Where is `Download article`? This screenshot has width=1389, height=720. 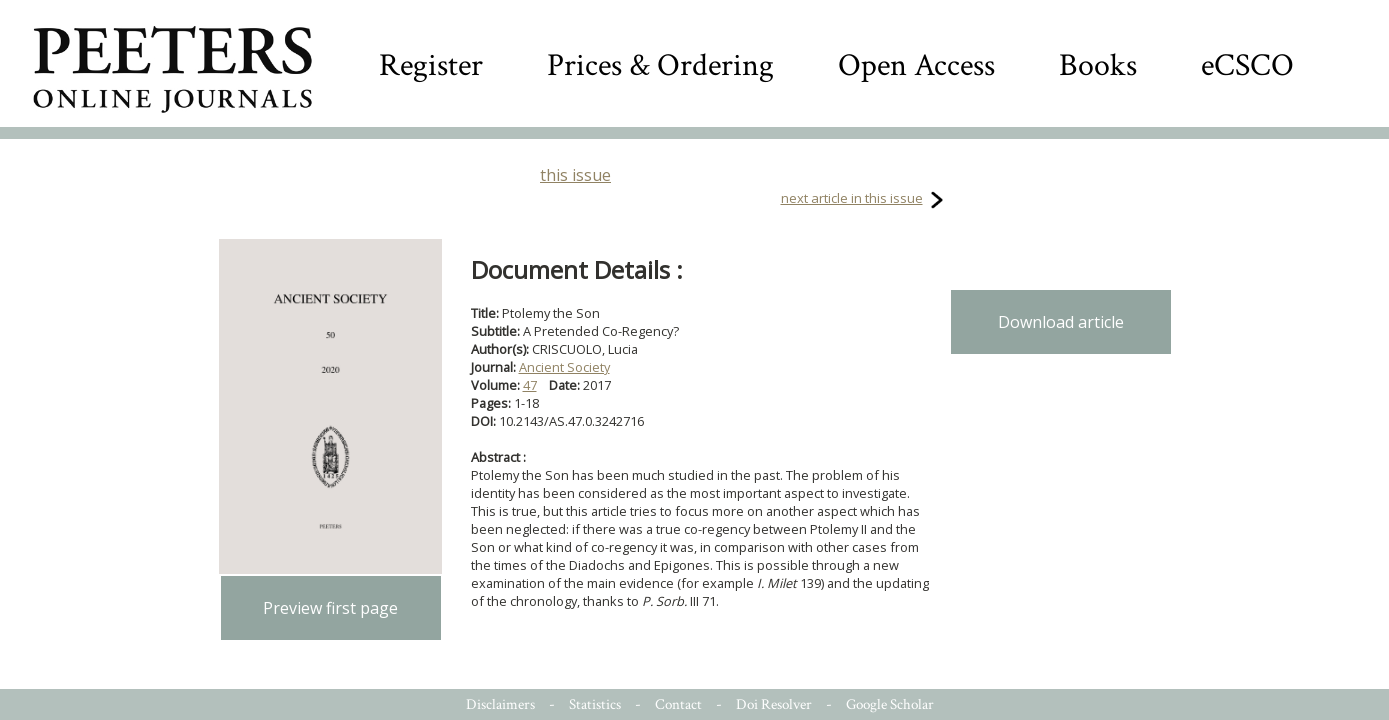 Download article is located at coordinates (1061, 322).